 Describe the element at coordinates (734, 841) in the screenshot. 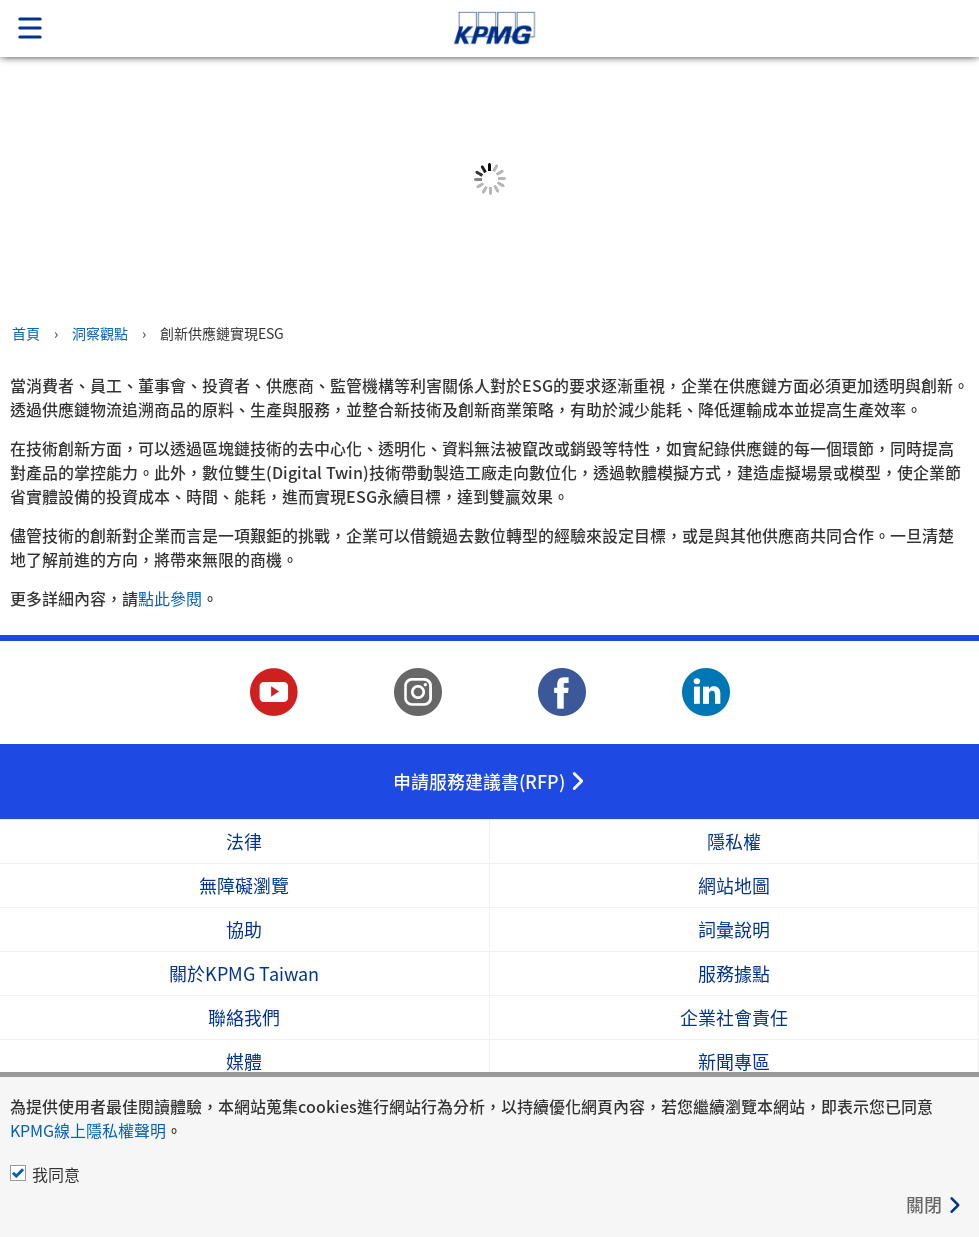

I see `隱私權` at that location.